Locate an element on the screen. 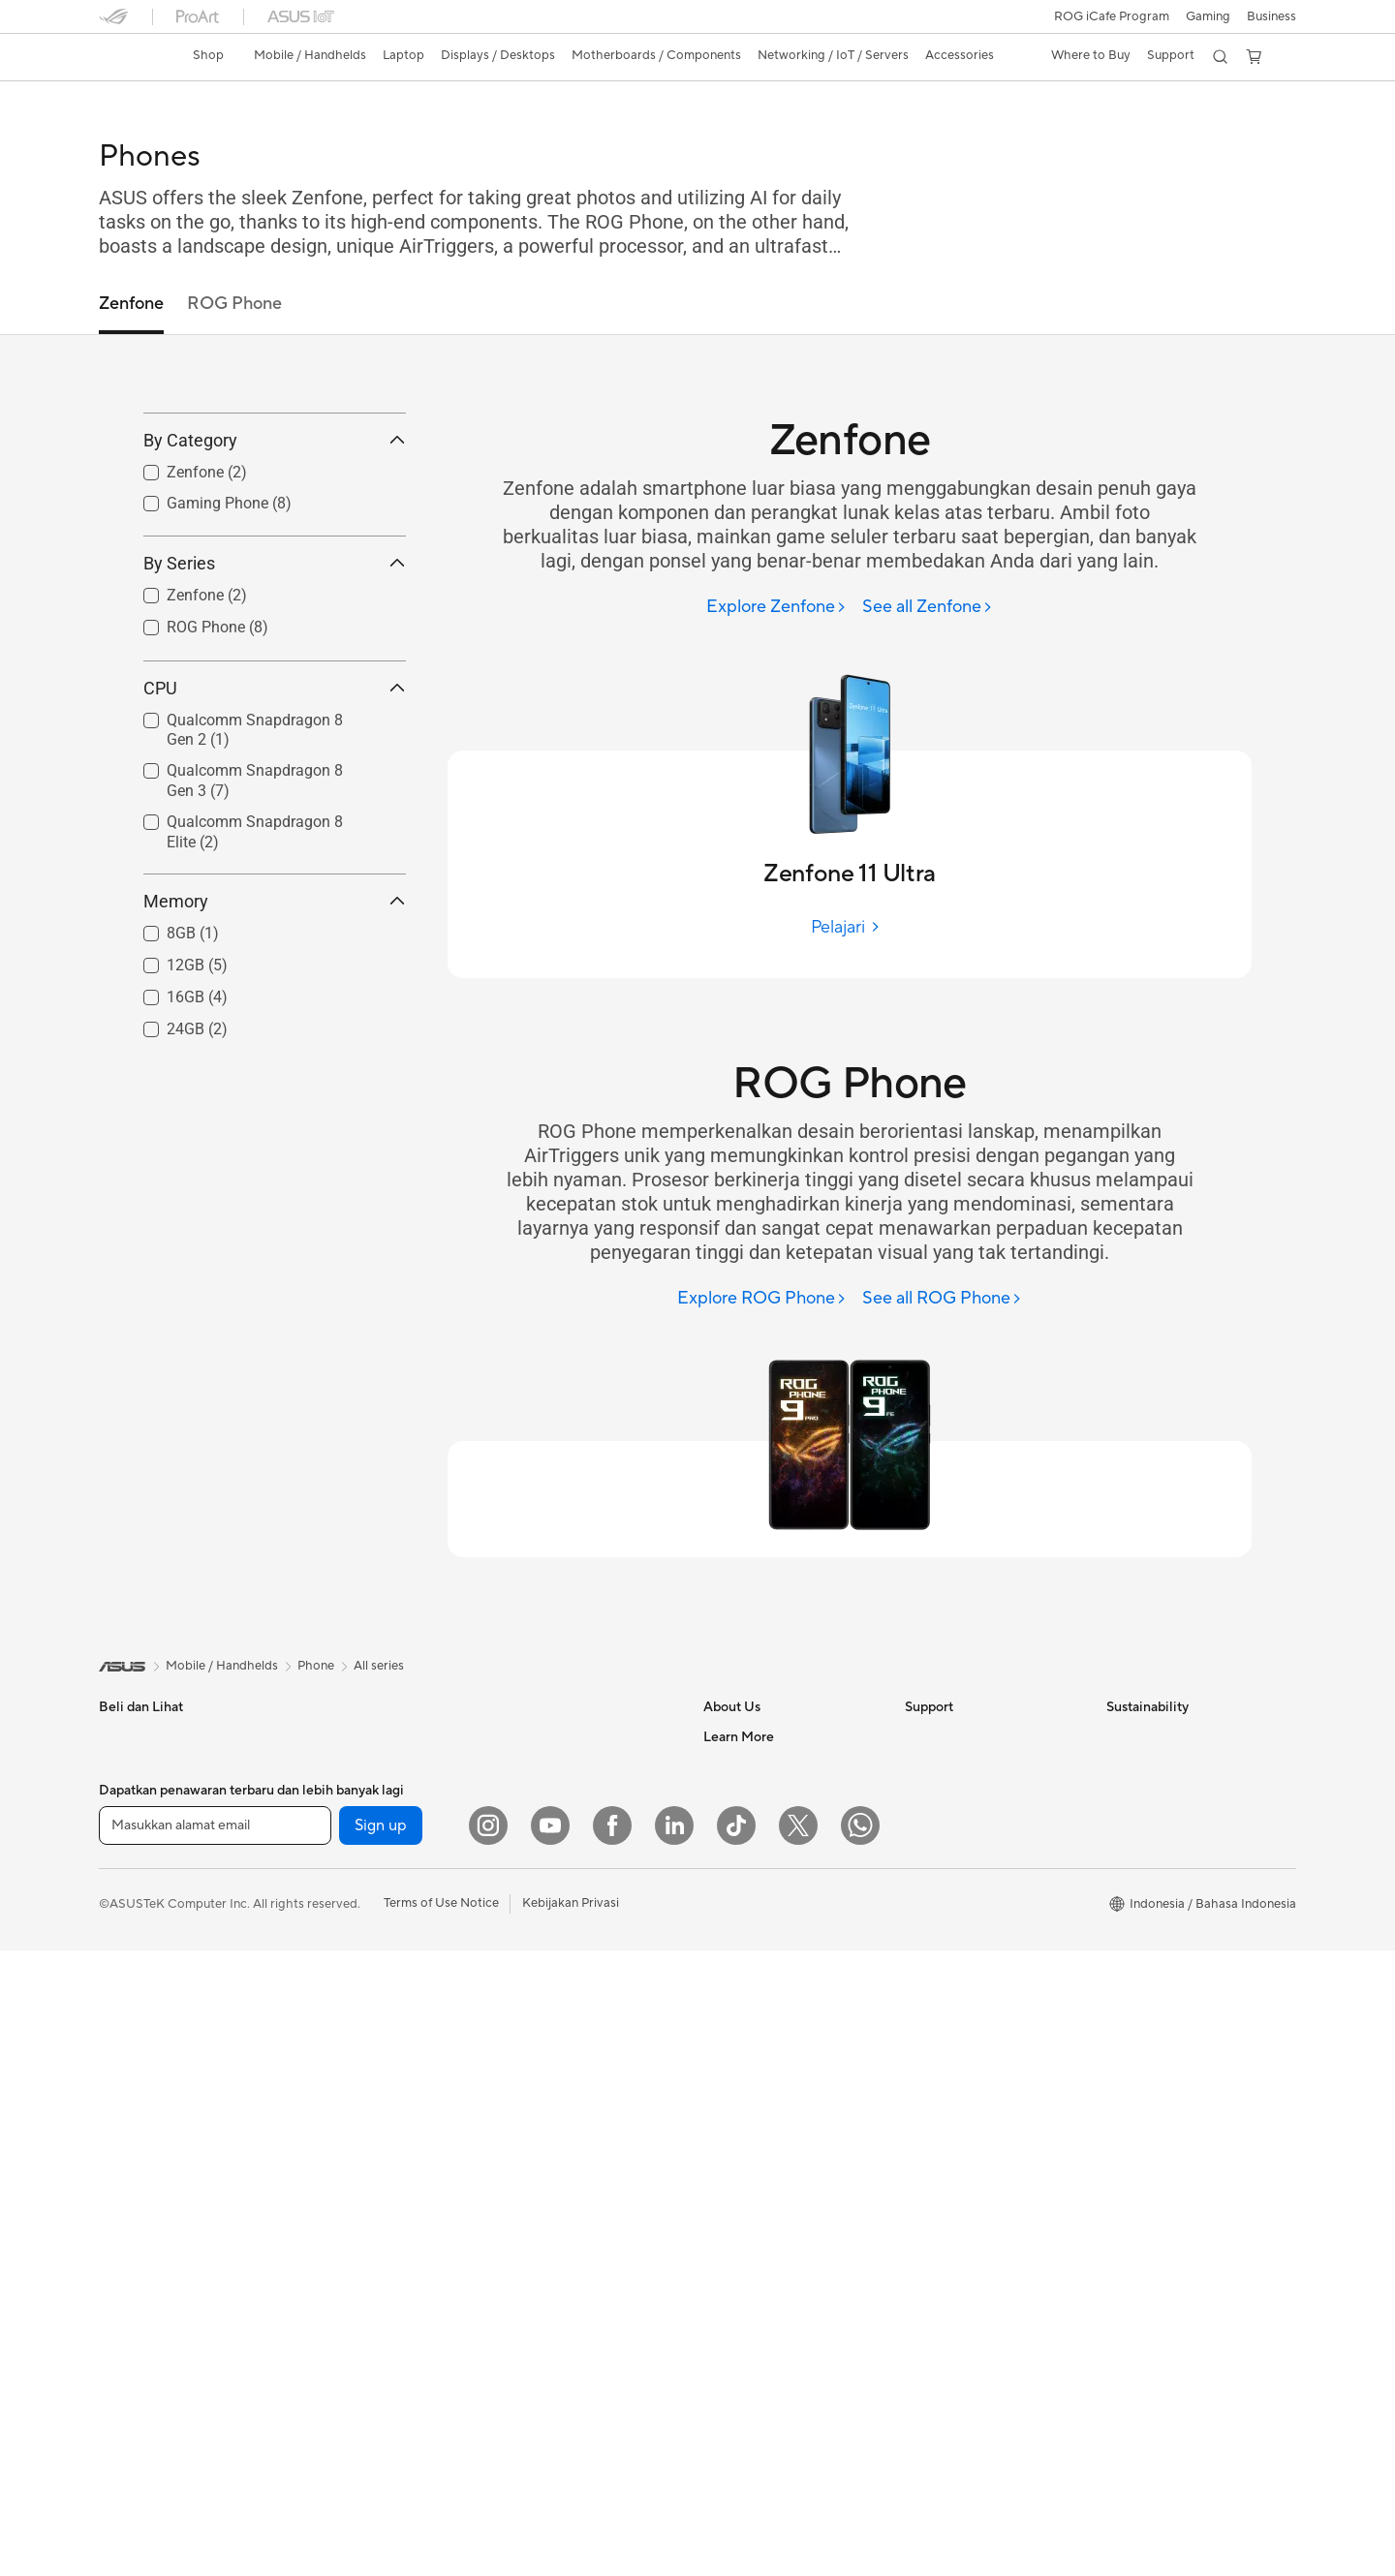 The image size is (1395, 2576). MyASUS is located at coordinates (931, 1969).